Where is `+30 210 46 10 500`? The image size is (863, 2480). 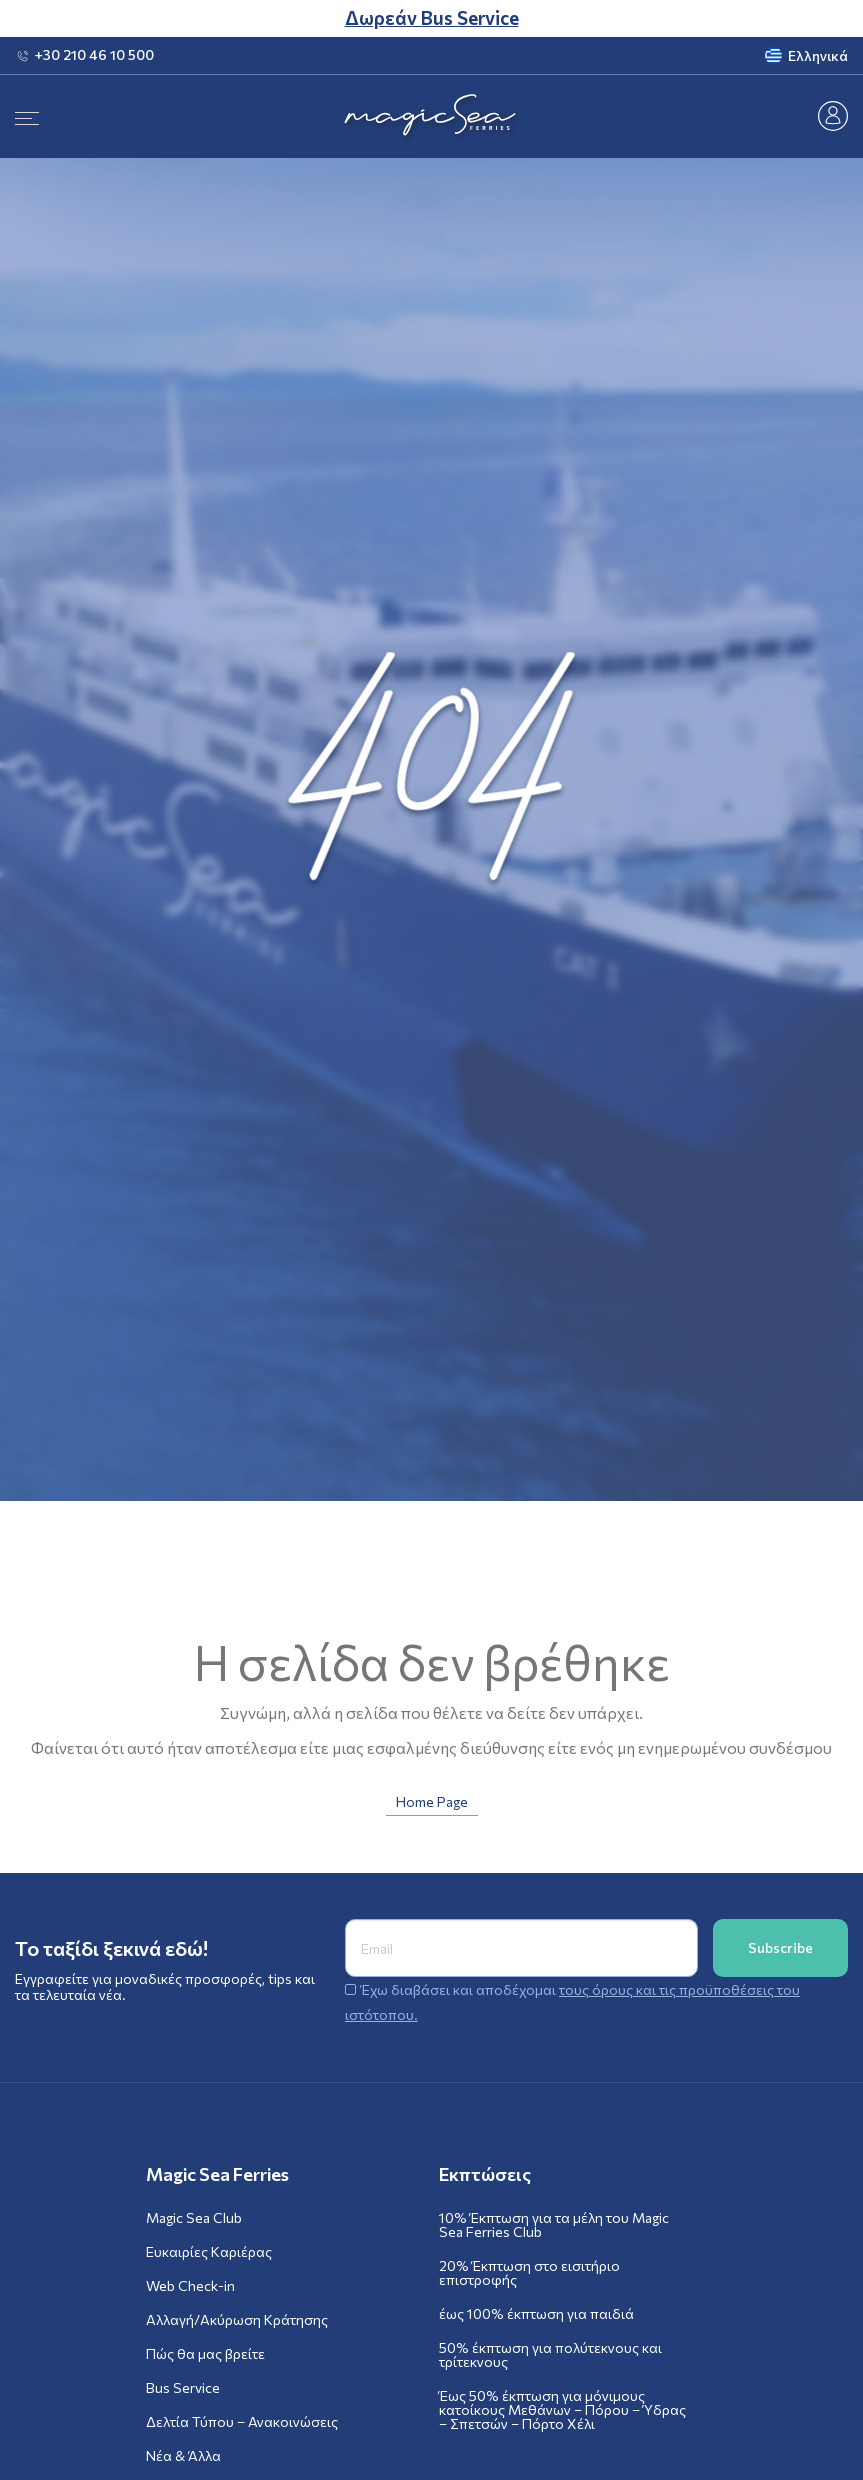 +30 210 46 10 500 is located at coordinates (94, 54).